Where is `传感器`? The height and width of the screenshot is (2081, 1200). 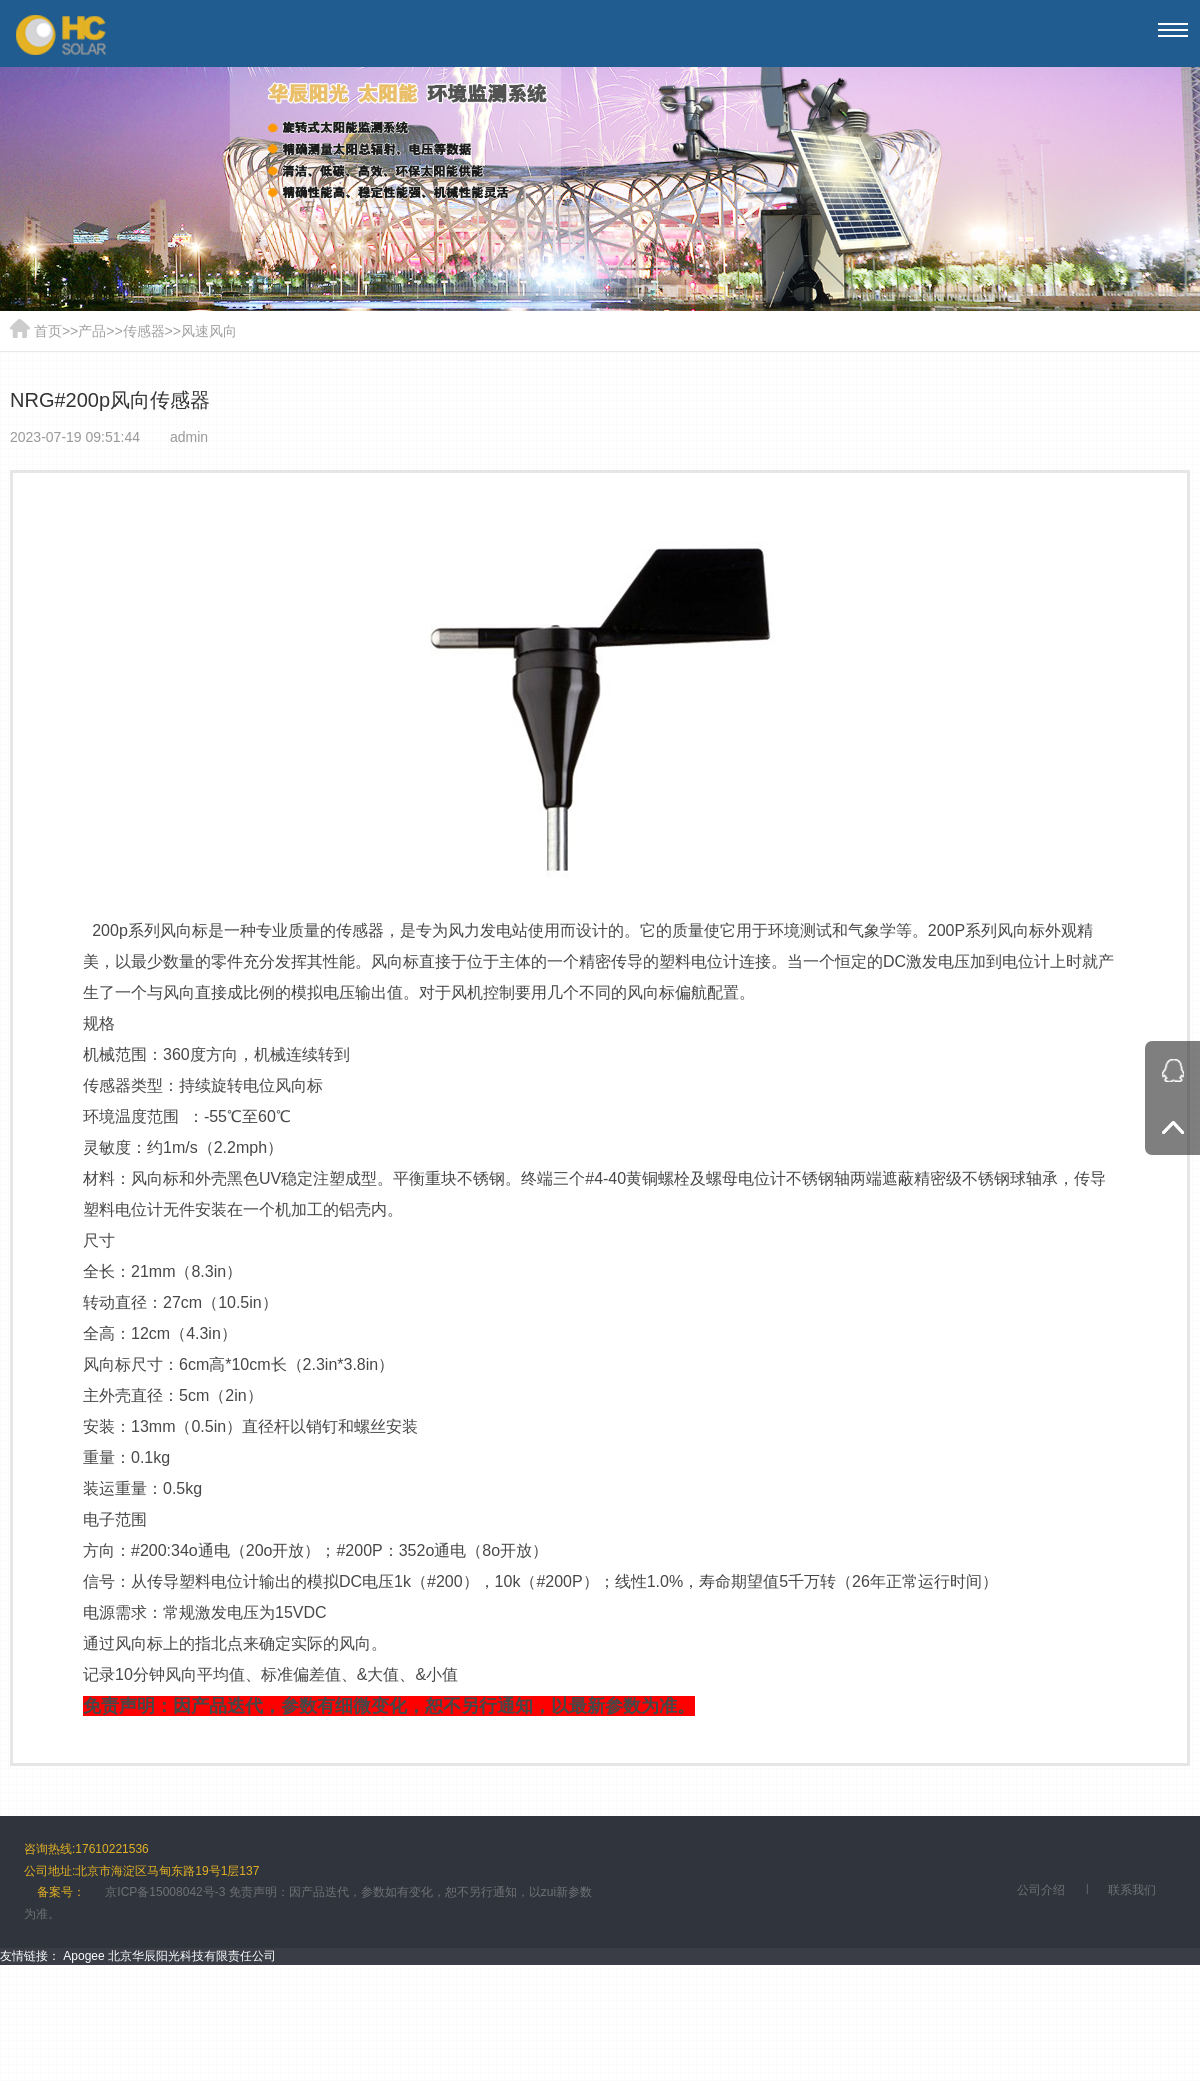 传感器 is located at coordinates (144, 331).